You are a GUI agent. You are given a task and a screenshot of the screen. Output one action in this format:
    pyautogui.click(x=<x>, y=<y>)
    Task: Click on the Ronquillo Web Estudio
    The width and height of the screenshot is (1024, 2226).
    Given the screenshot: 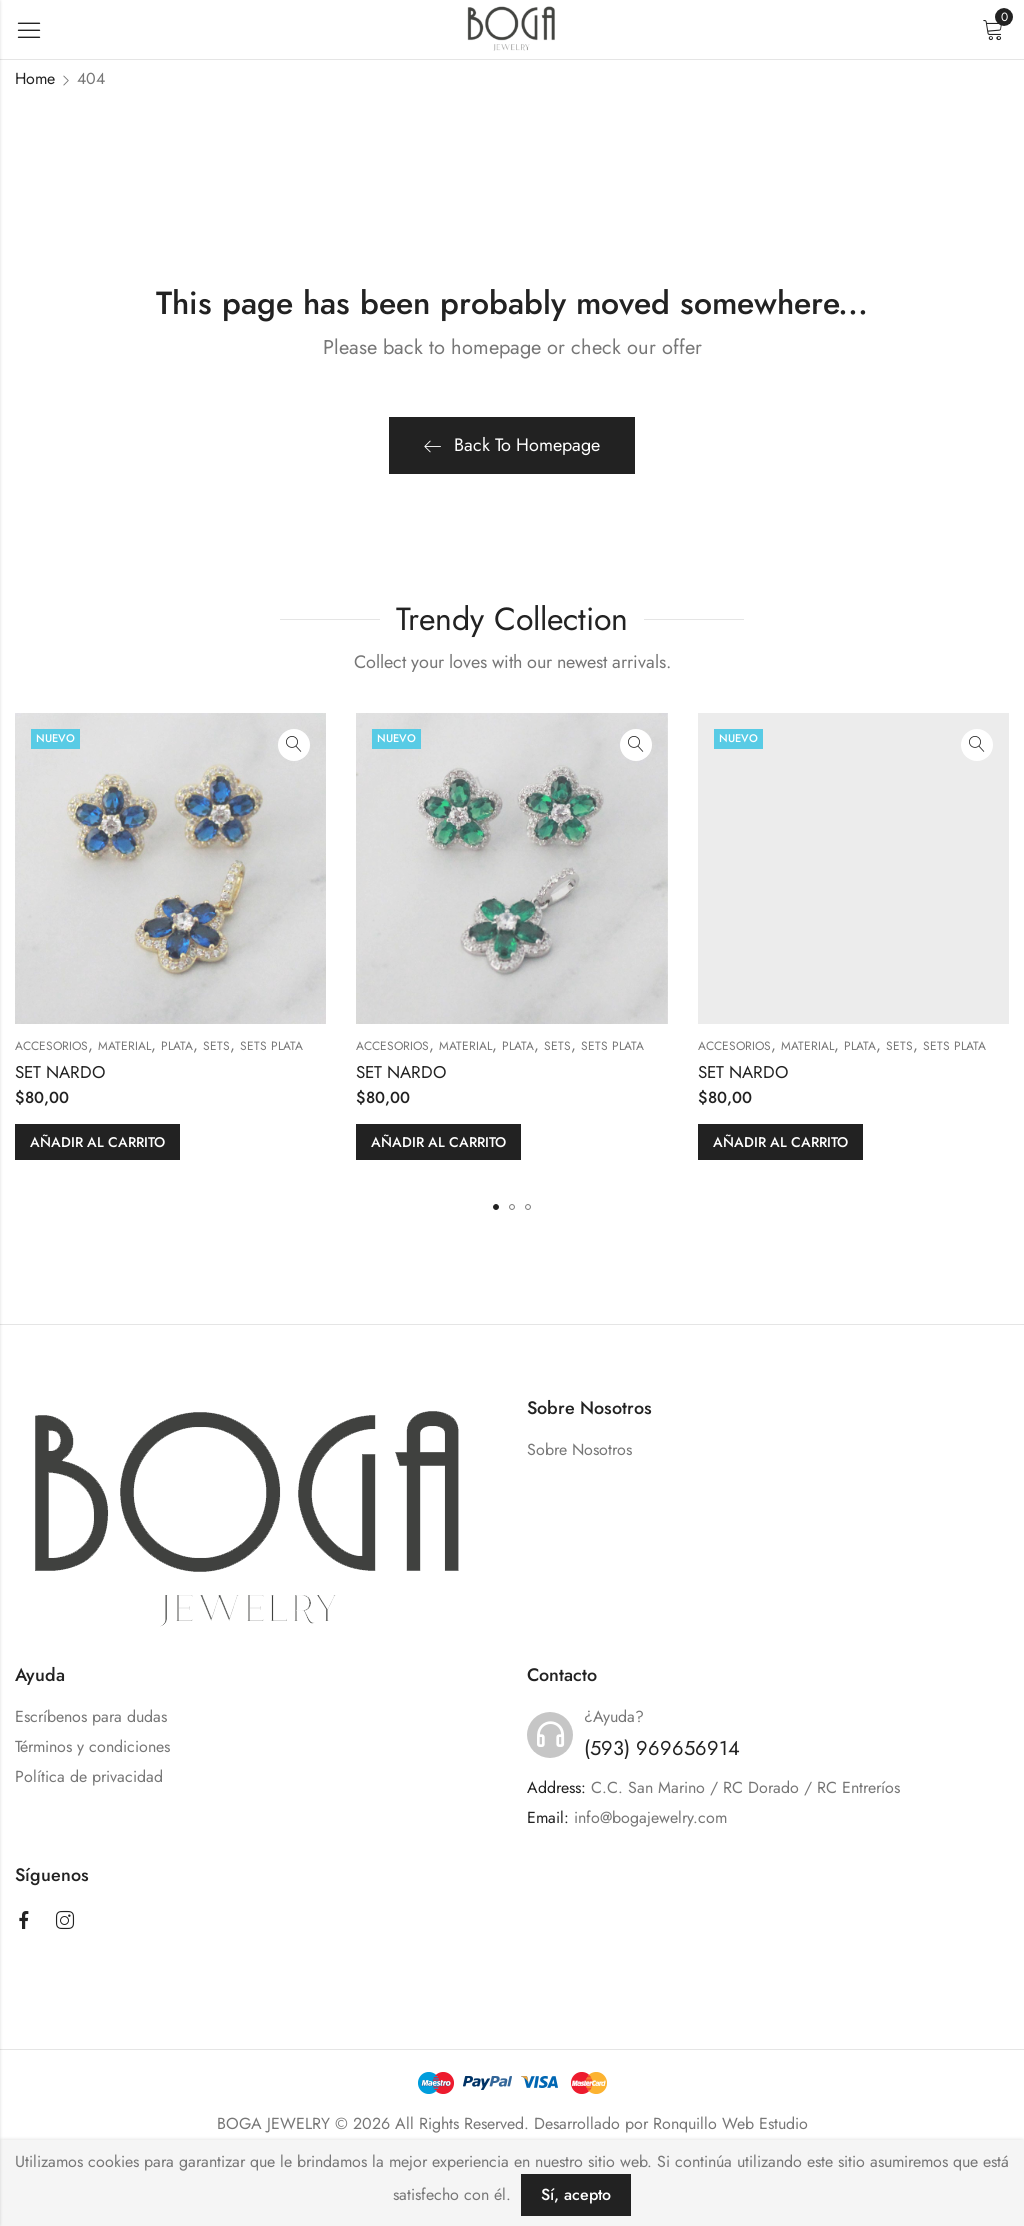 What is the action you would take?
    pyautogui.click(x=730, y=2123)
    